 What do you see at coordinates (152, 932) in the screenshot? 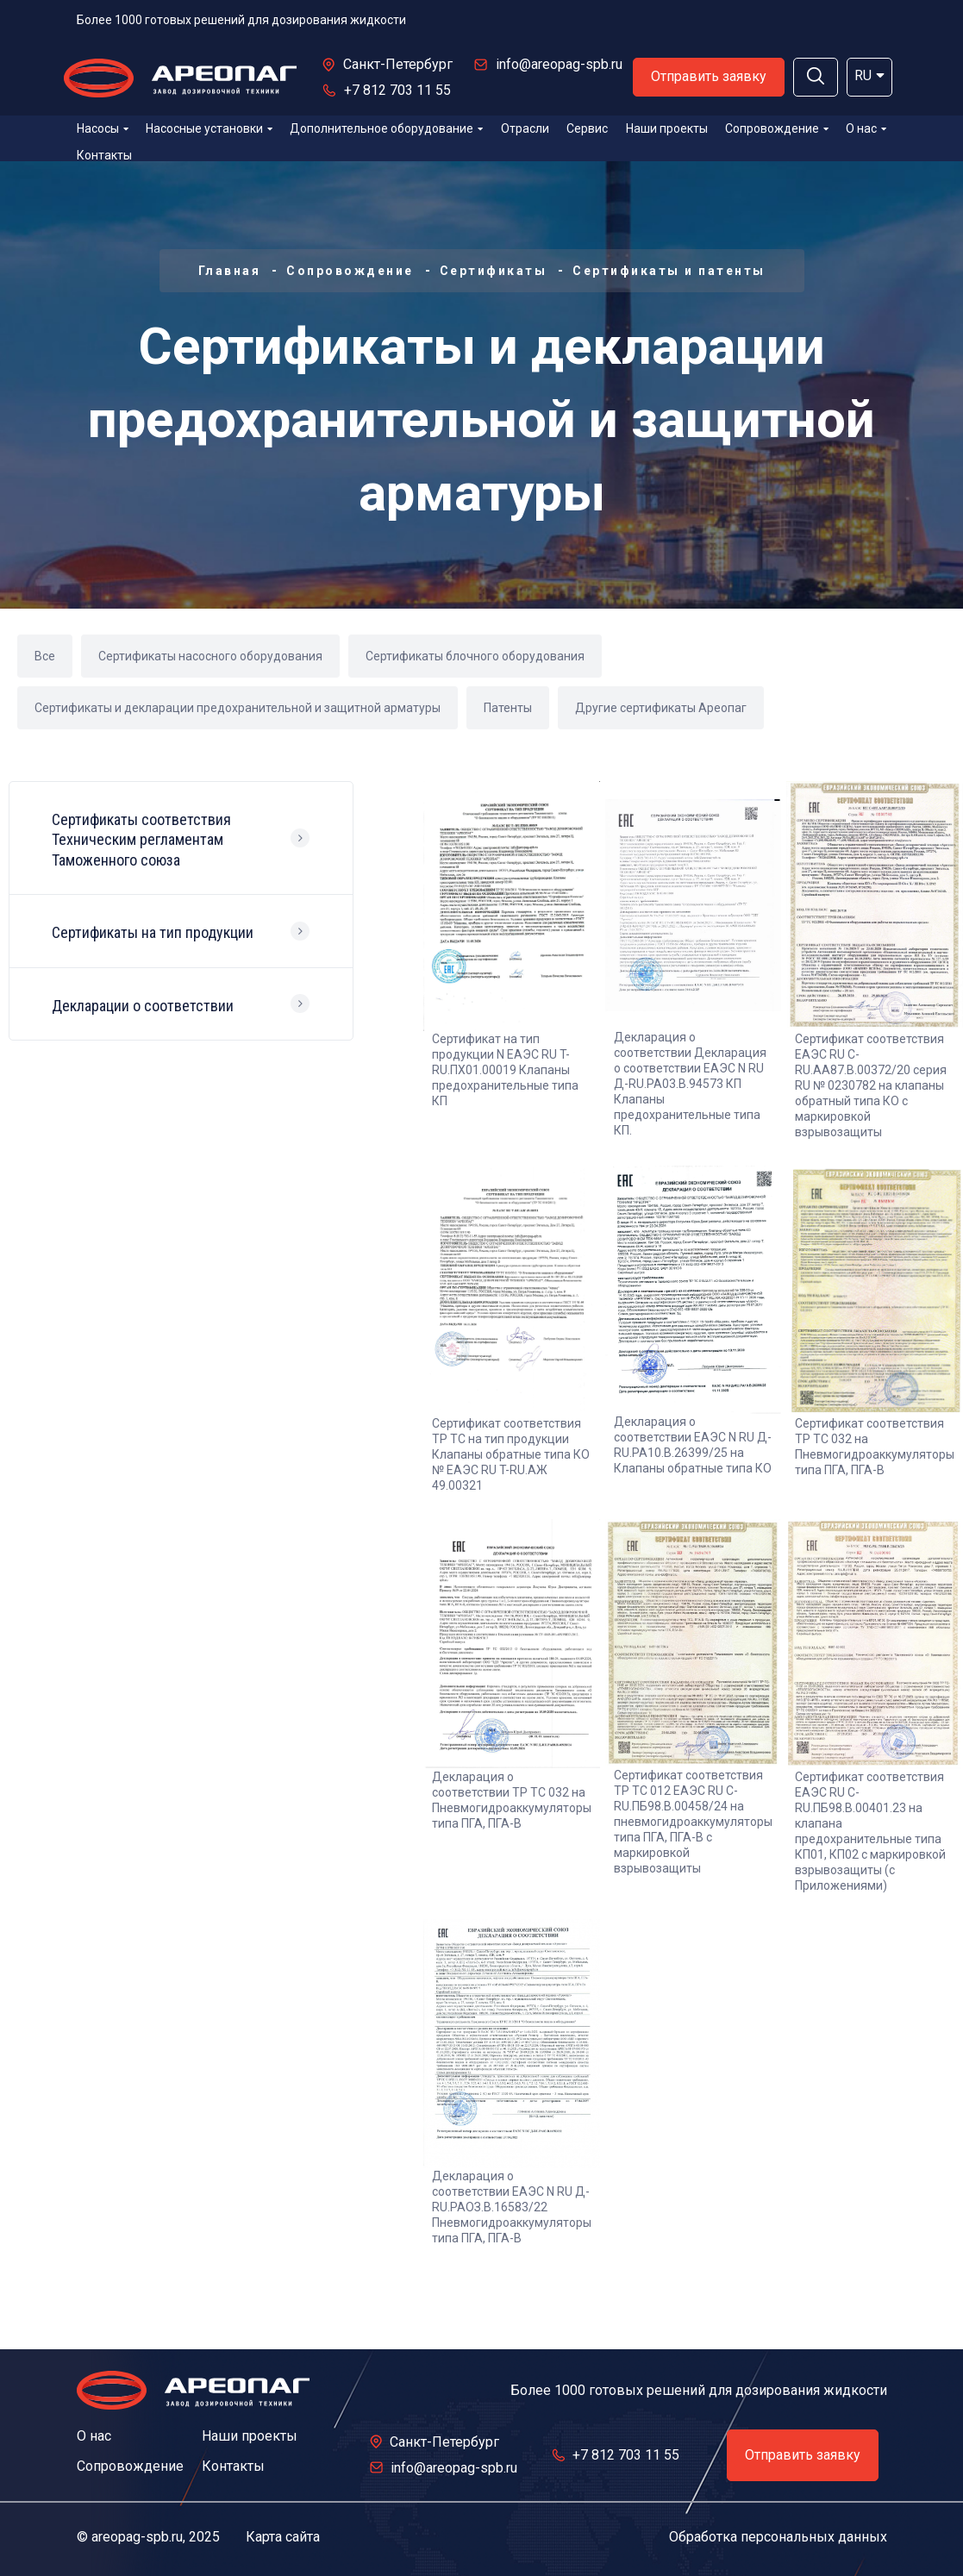
I see `Сертификаты на тип продукции` at bounding box center [152, 932].